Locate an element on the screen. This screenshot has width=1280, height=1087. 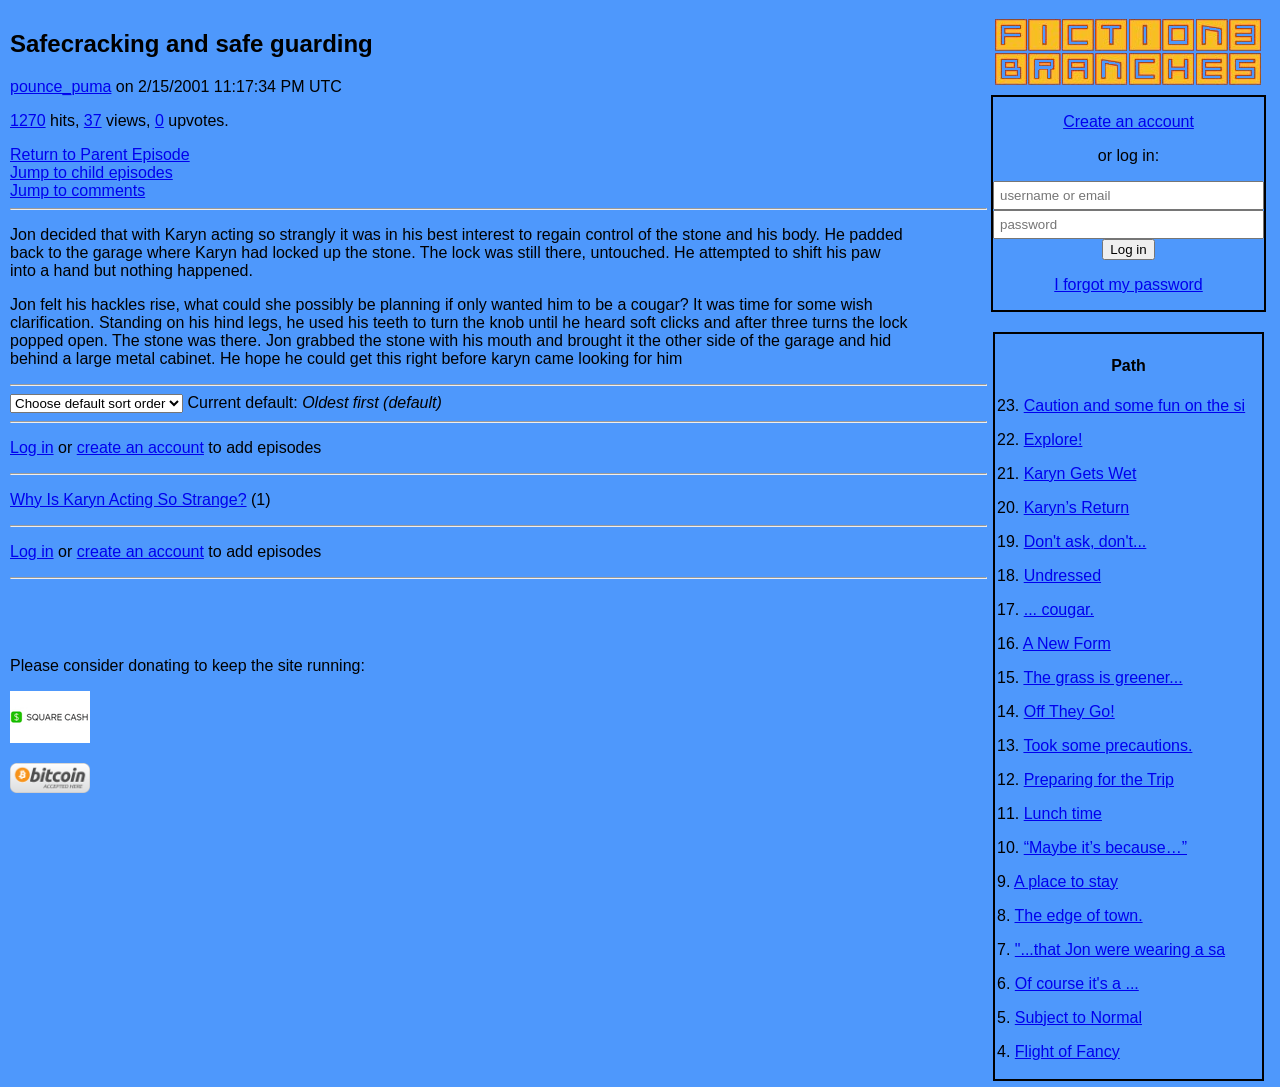
Karyn Gets Wet is located at coordinates (1080, 473).